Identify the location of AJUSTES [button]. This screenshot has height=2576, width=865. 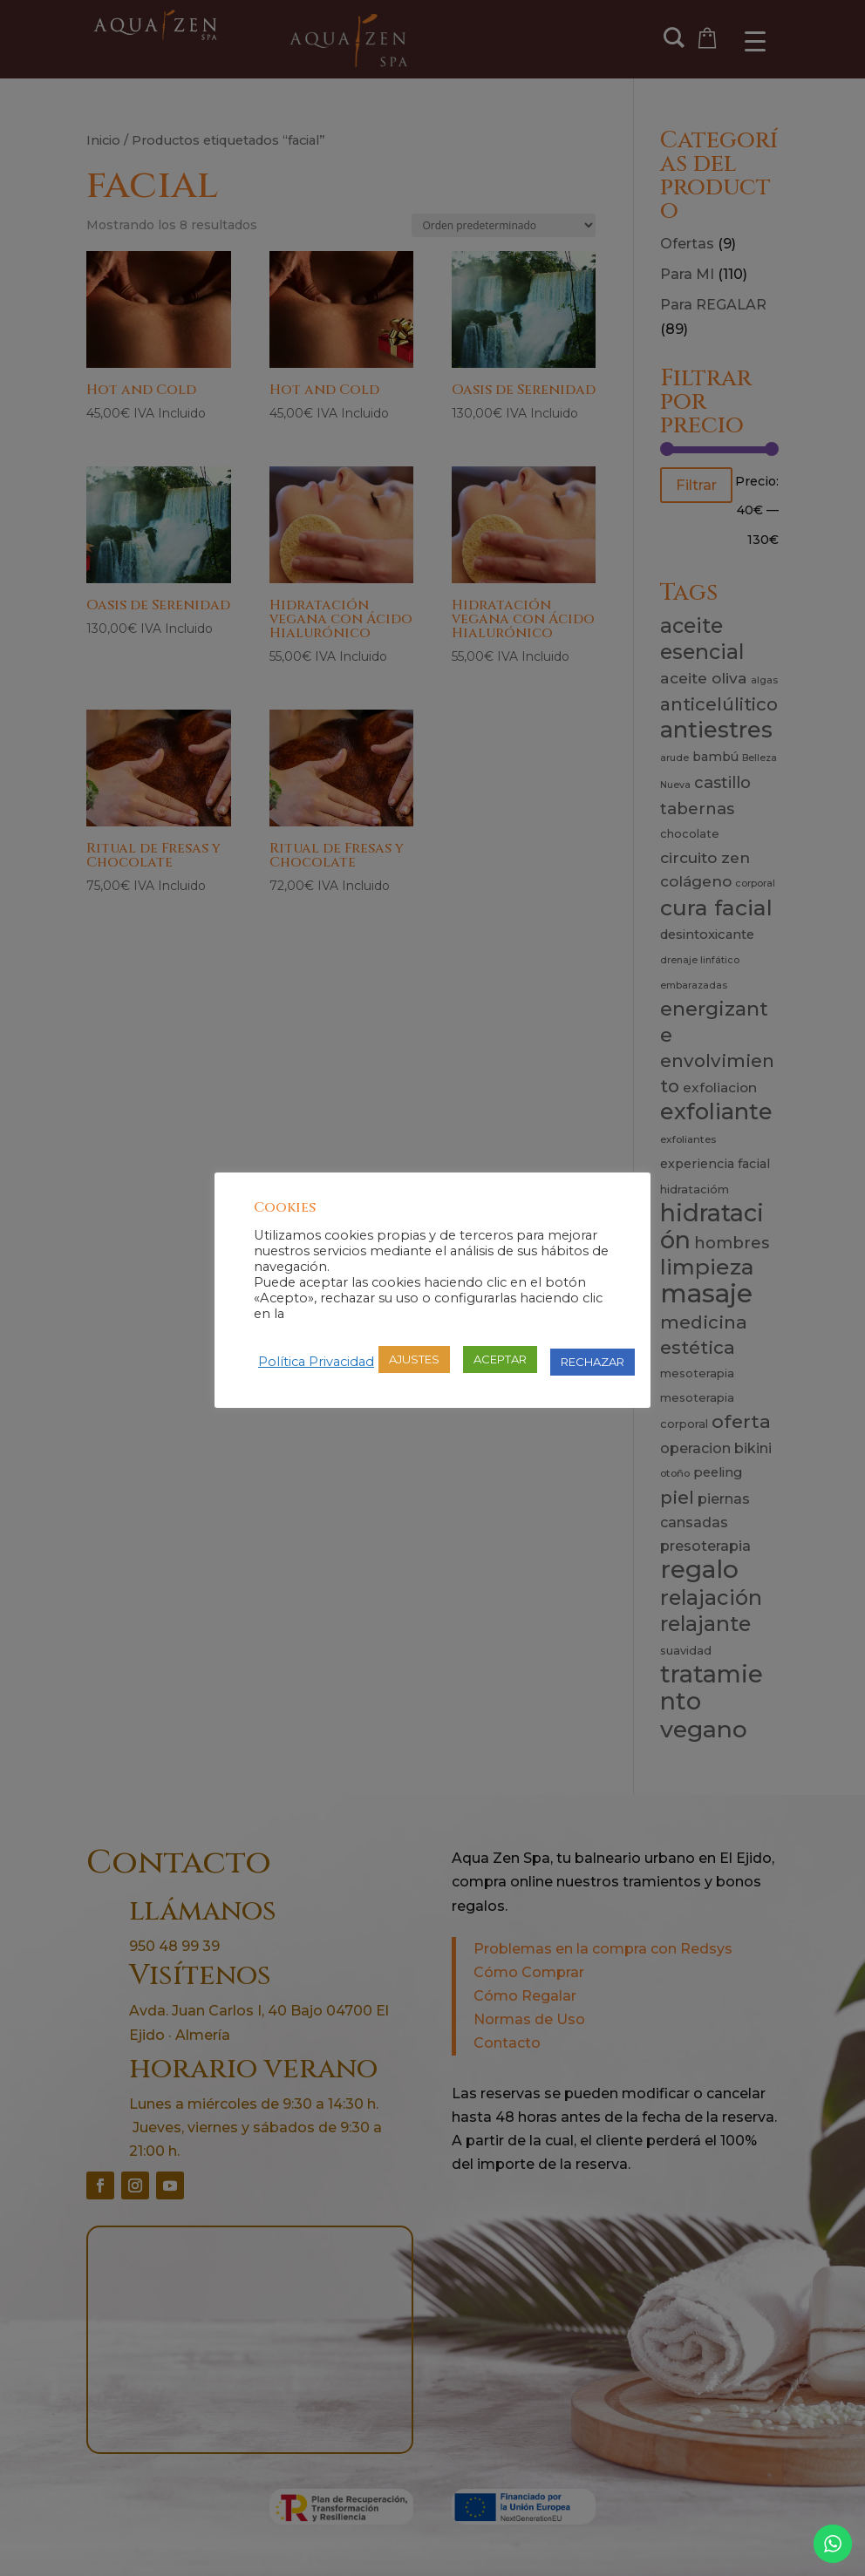
(414, 1359).